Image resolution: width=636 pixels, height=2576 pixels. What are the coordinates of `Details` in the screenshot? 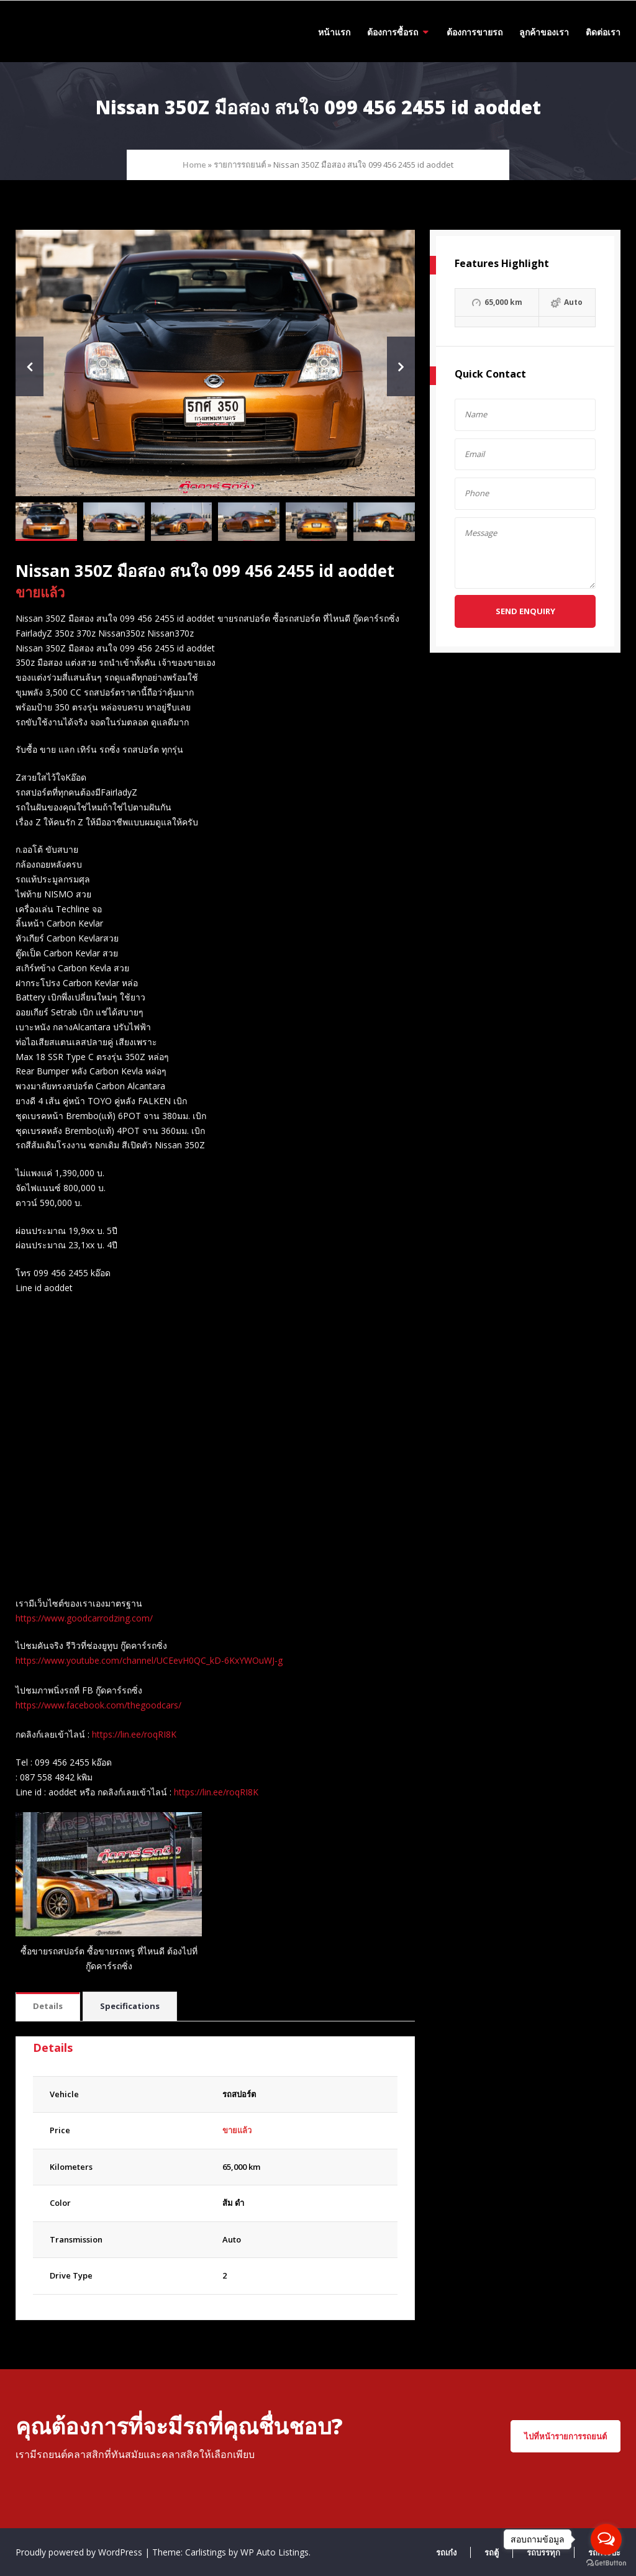 It's located at (48, 2005).